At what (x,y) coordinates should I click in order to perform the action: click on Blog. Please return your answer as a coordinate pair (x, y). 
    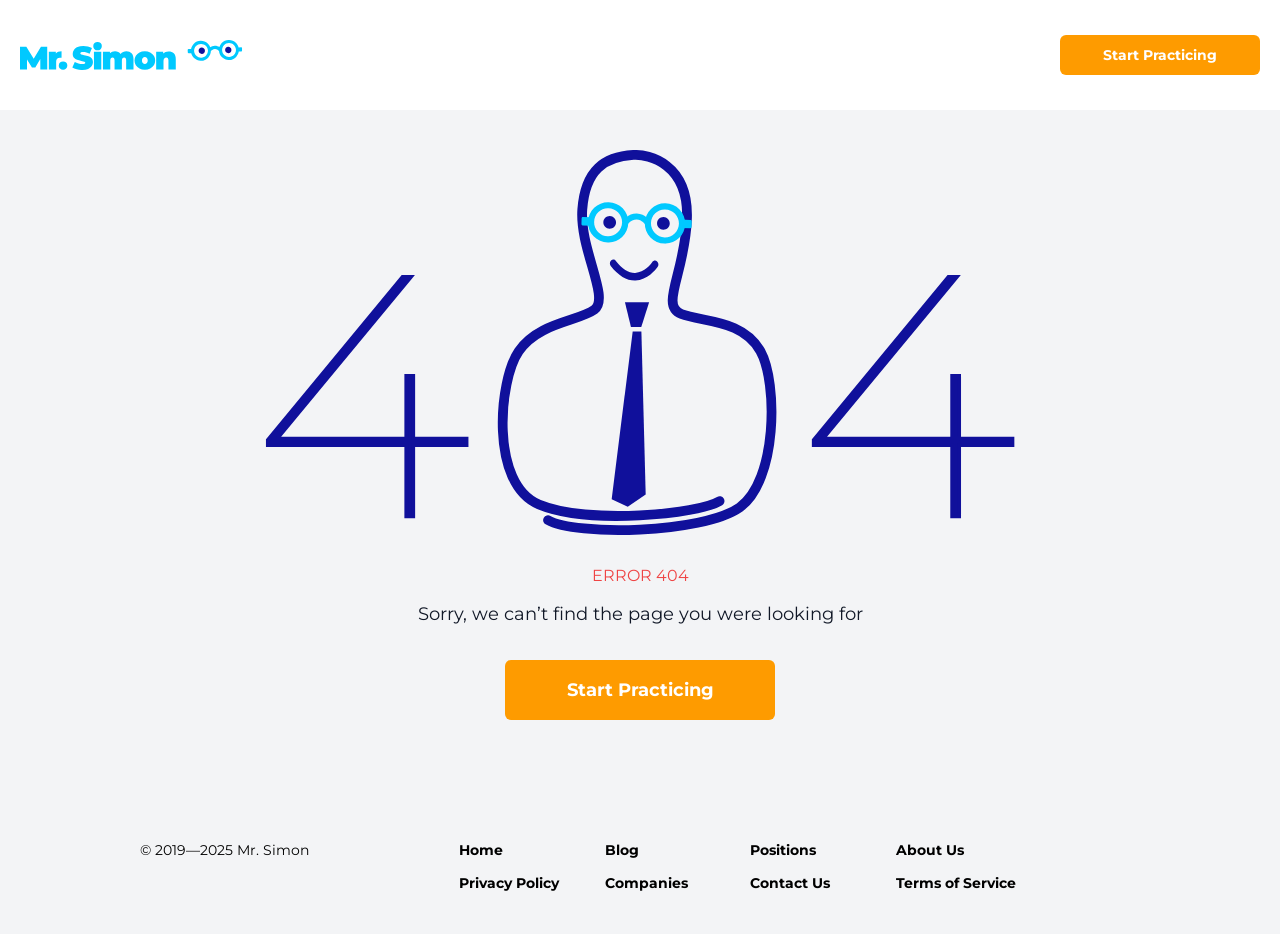
    Looking at the image, I should click on (622, 850).